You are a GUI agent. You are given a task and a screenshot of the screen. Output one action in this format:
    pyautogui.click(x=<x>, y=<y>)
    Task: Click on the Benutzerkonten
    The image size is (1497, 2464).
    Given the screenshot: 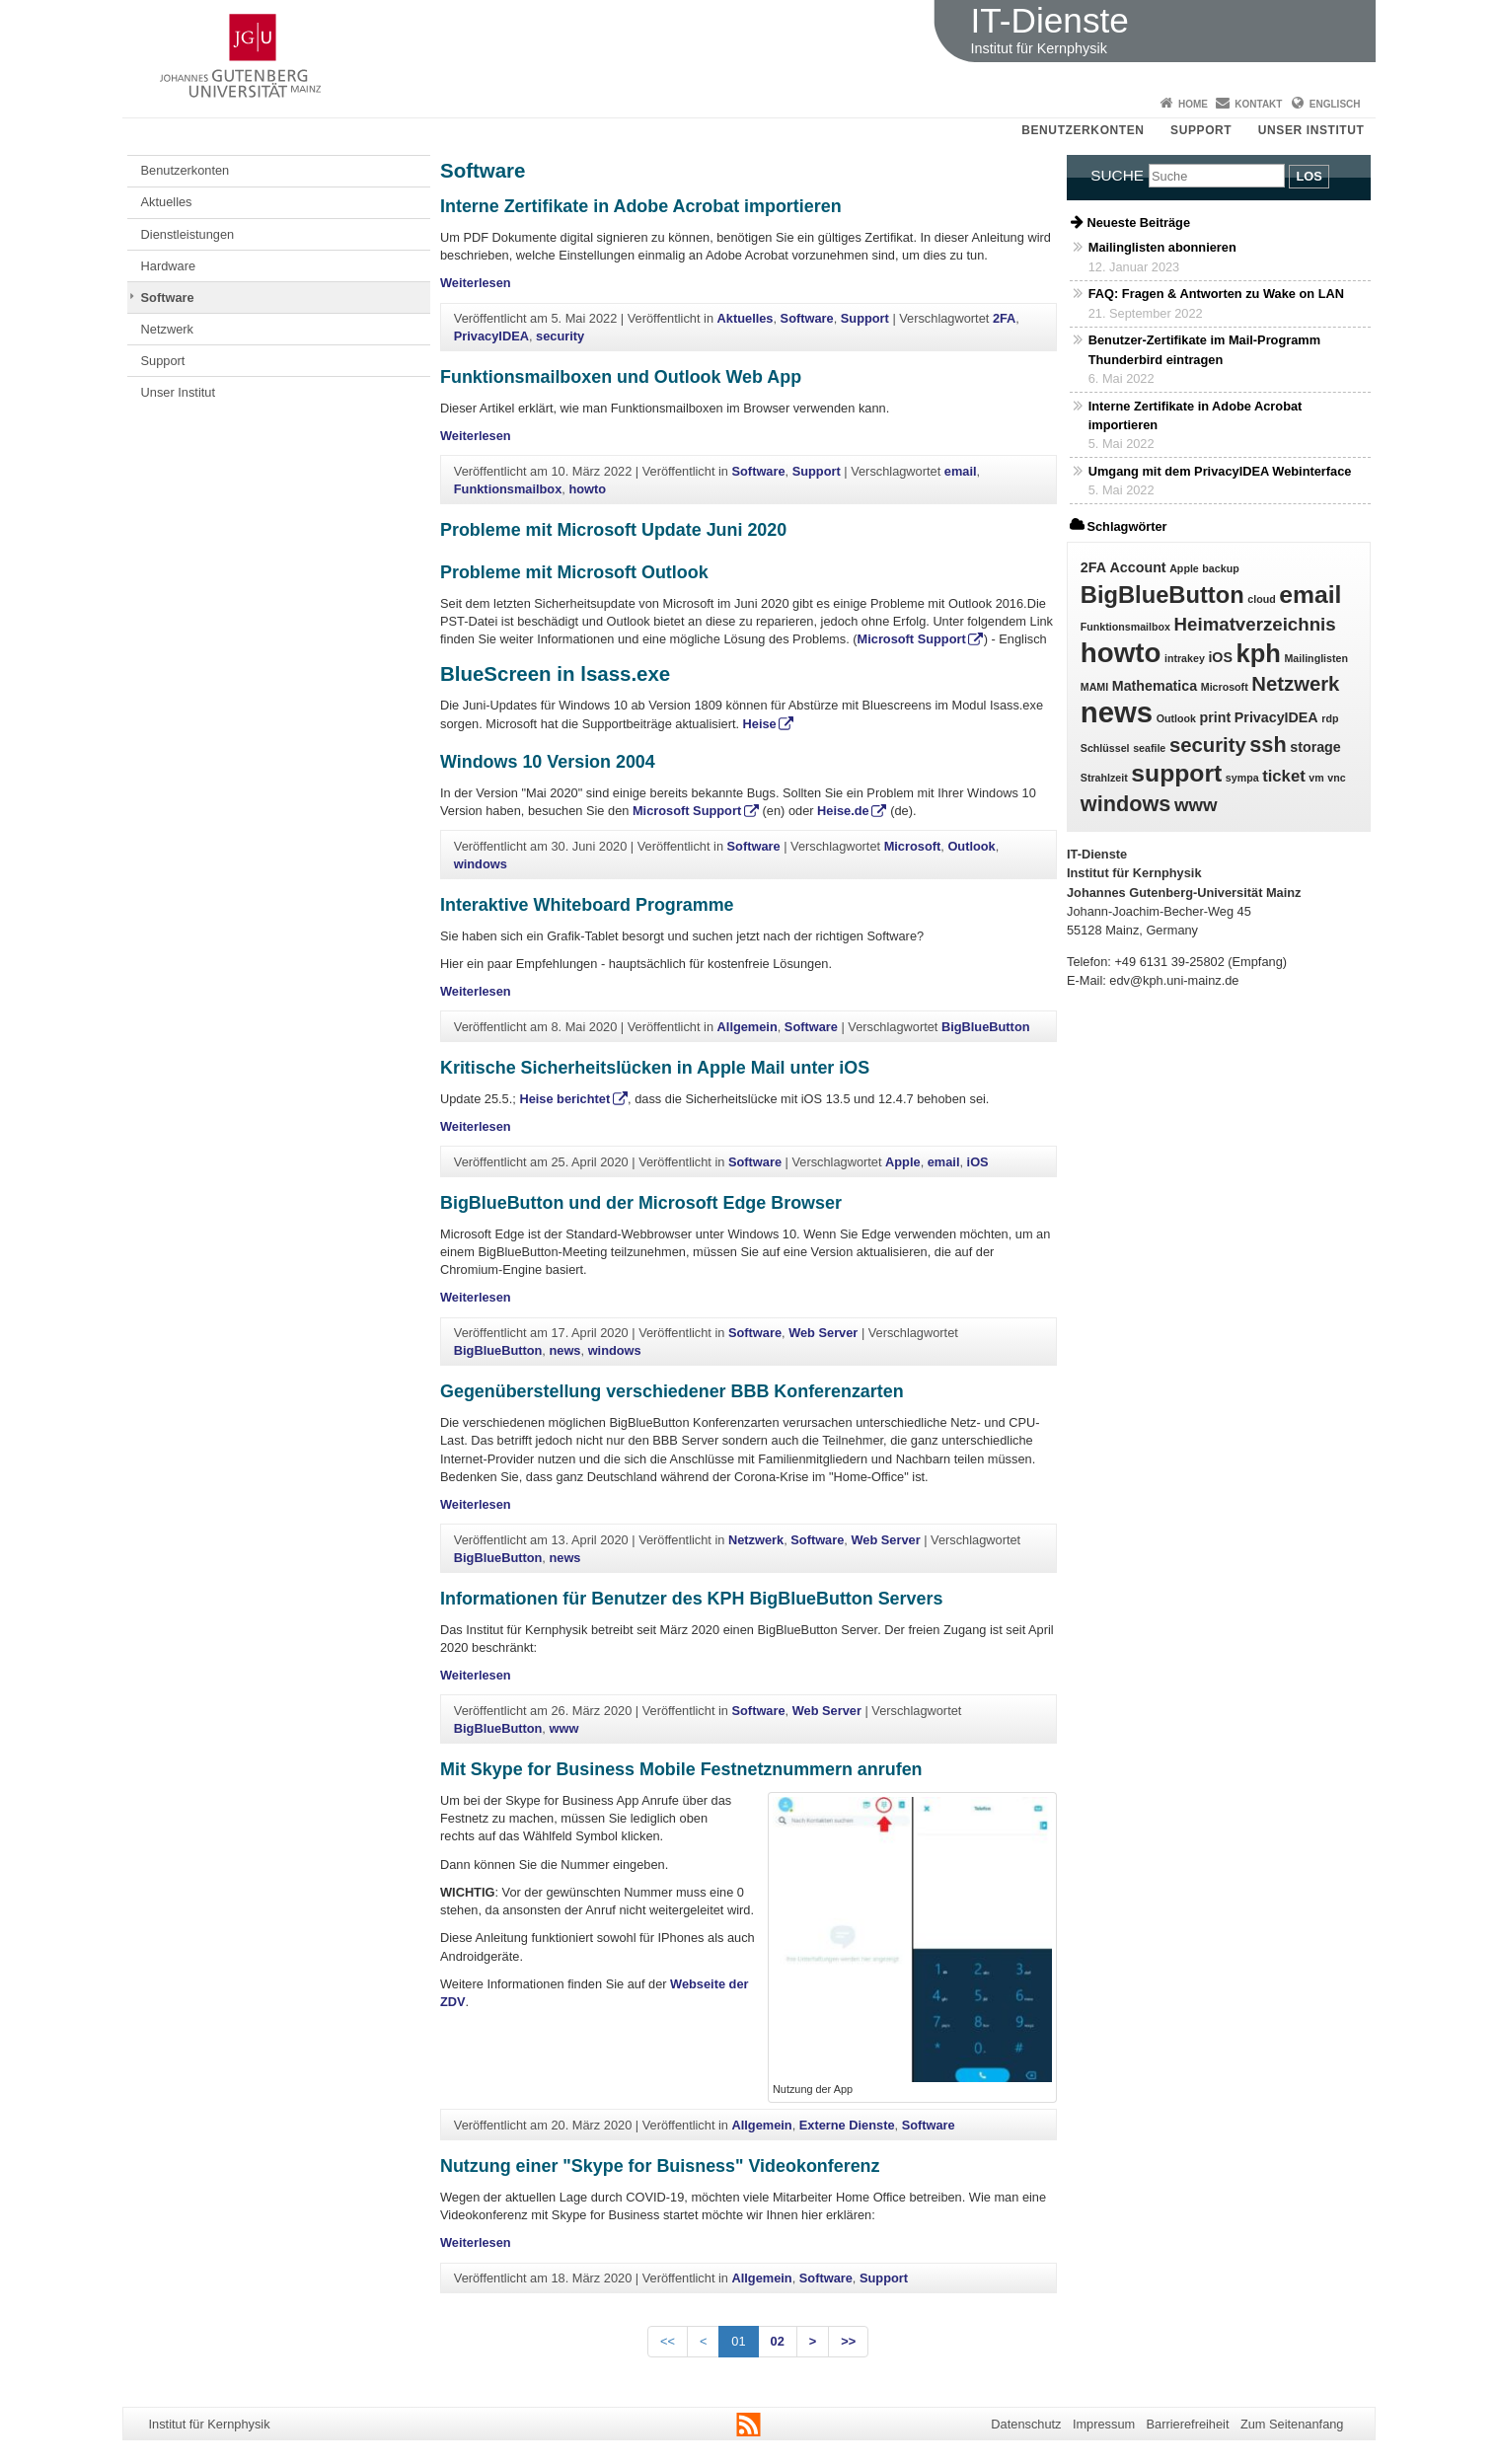 What is the action you would take?
    pyautogui.click(x=1082, y=130)
    